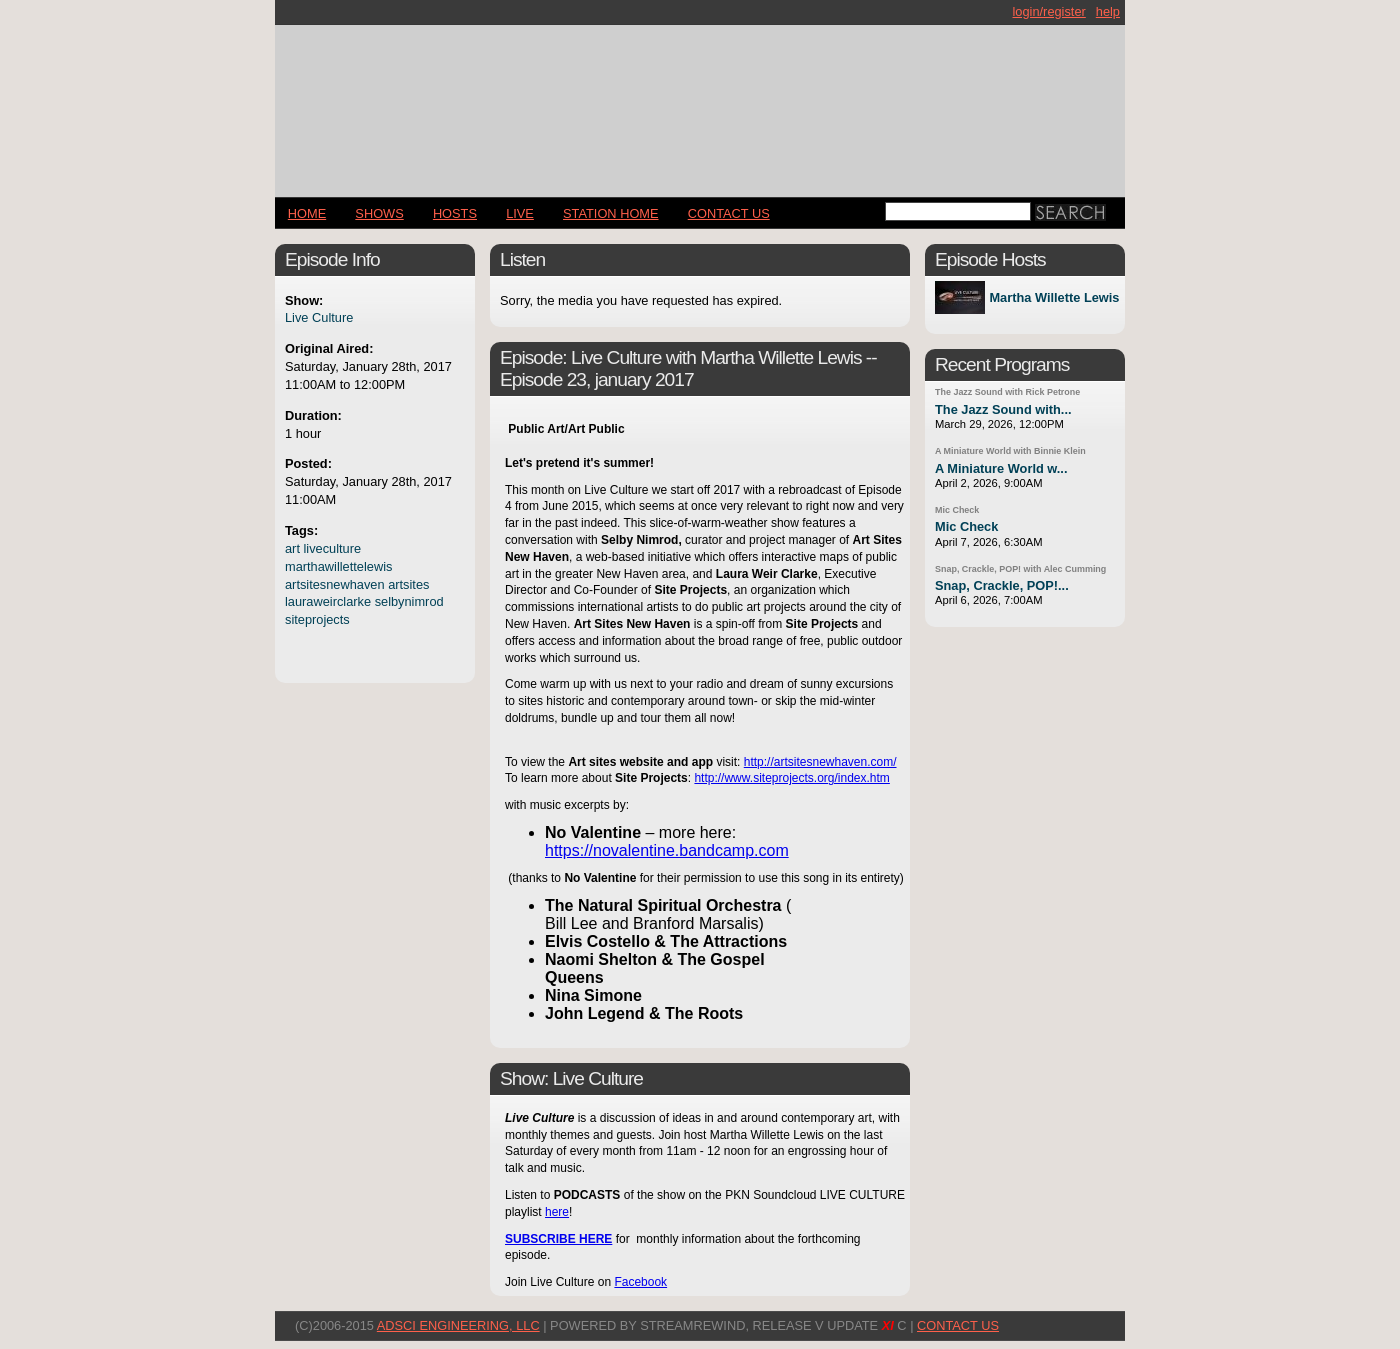  I want to click on liveculture, so click(333, 548).